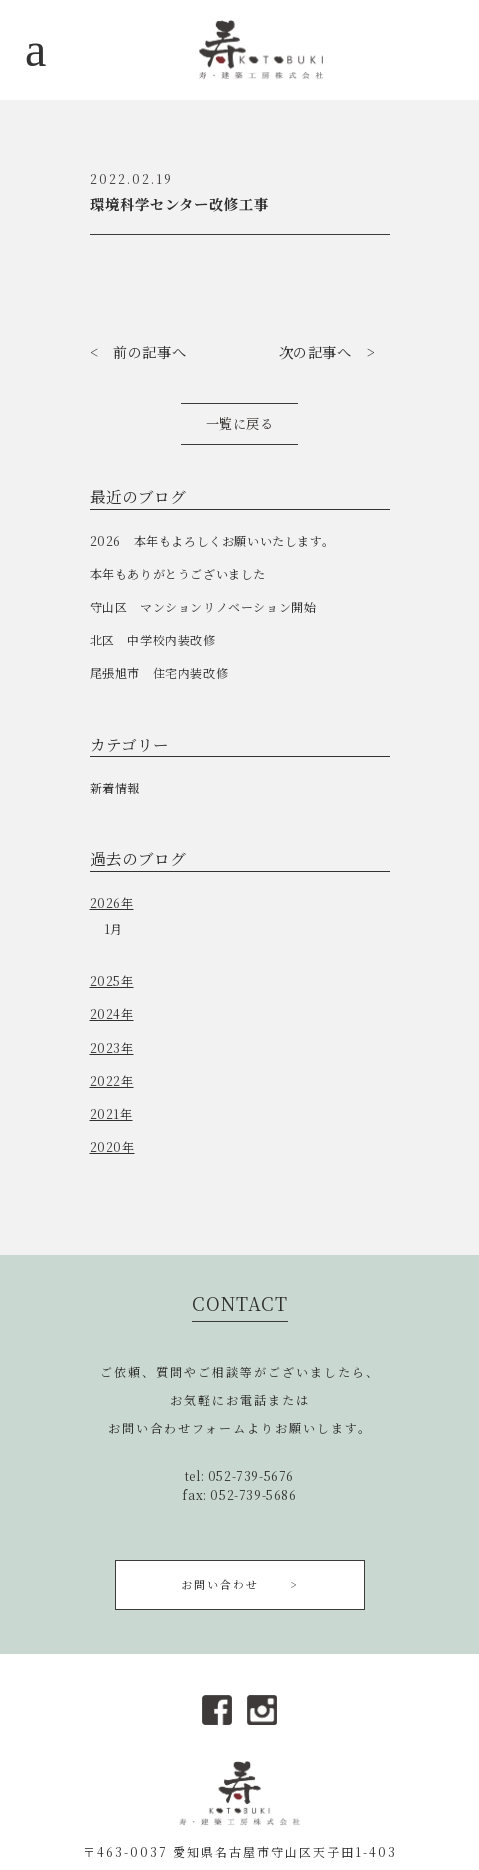 The image size is (479, 1870). I want to click on 2023年, so click(112, 1047).